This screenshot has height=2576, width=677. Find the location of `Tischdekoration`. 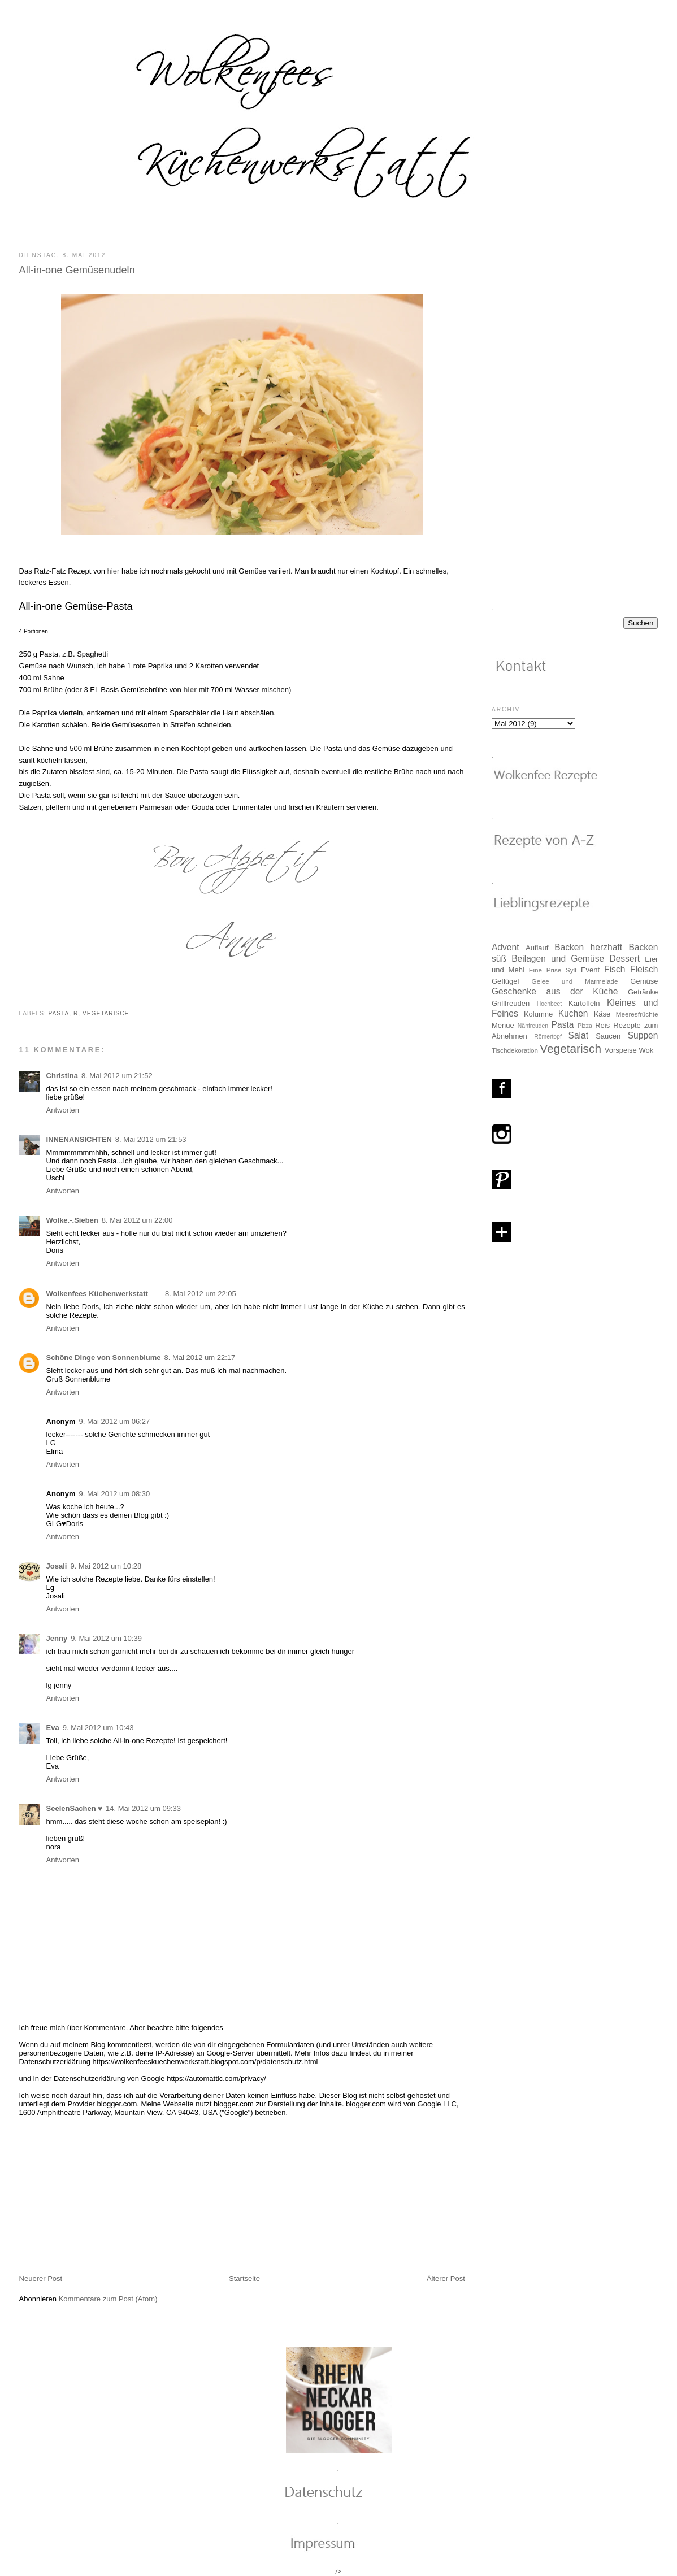

Tischdekoration is located at coordinates (515, 1050).